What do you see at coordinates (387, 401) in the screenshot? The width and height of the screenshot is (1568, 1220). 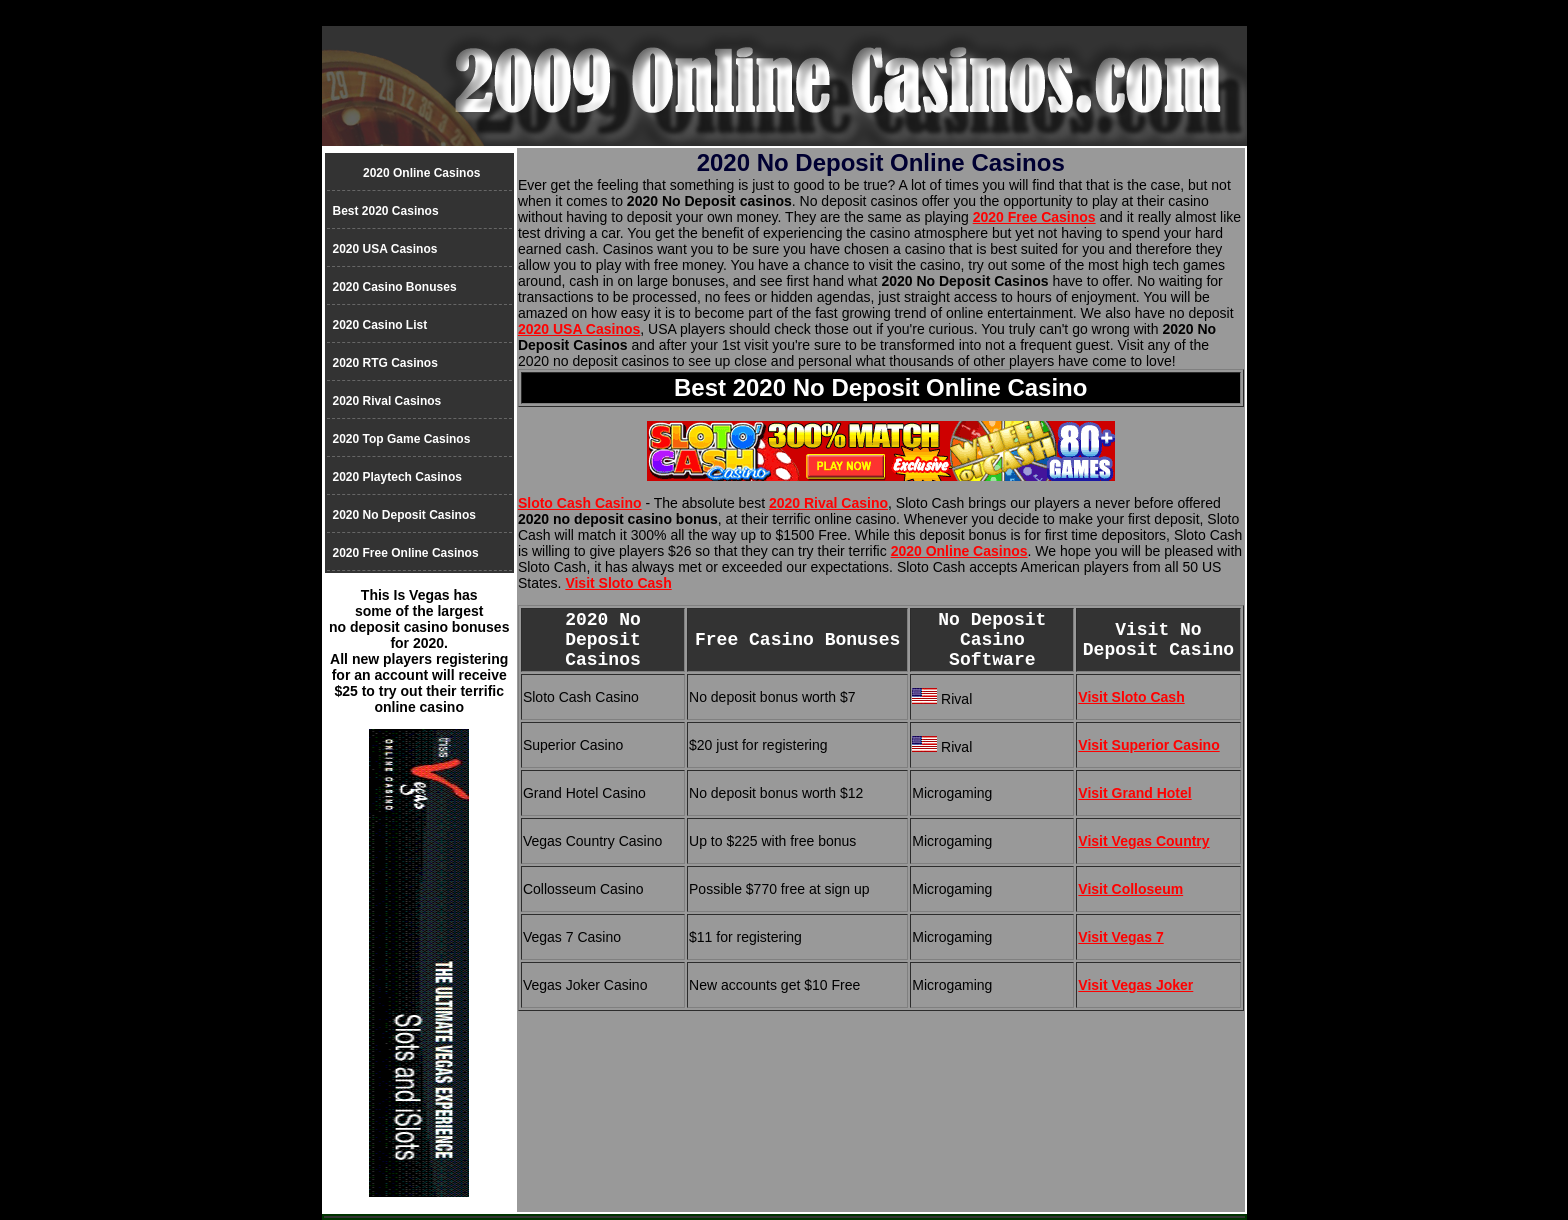 I see `2020 Rival Casinos` at bounding box center [387, 401].